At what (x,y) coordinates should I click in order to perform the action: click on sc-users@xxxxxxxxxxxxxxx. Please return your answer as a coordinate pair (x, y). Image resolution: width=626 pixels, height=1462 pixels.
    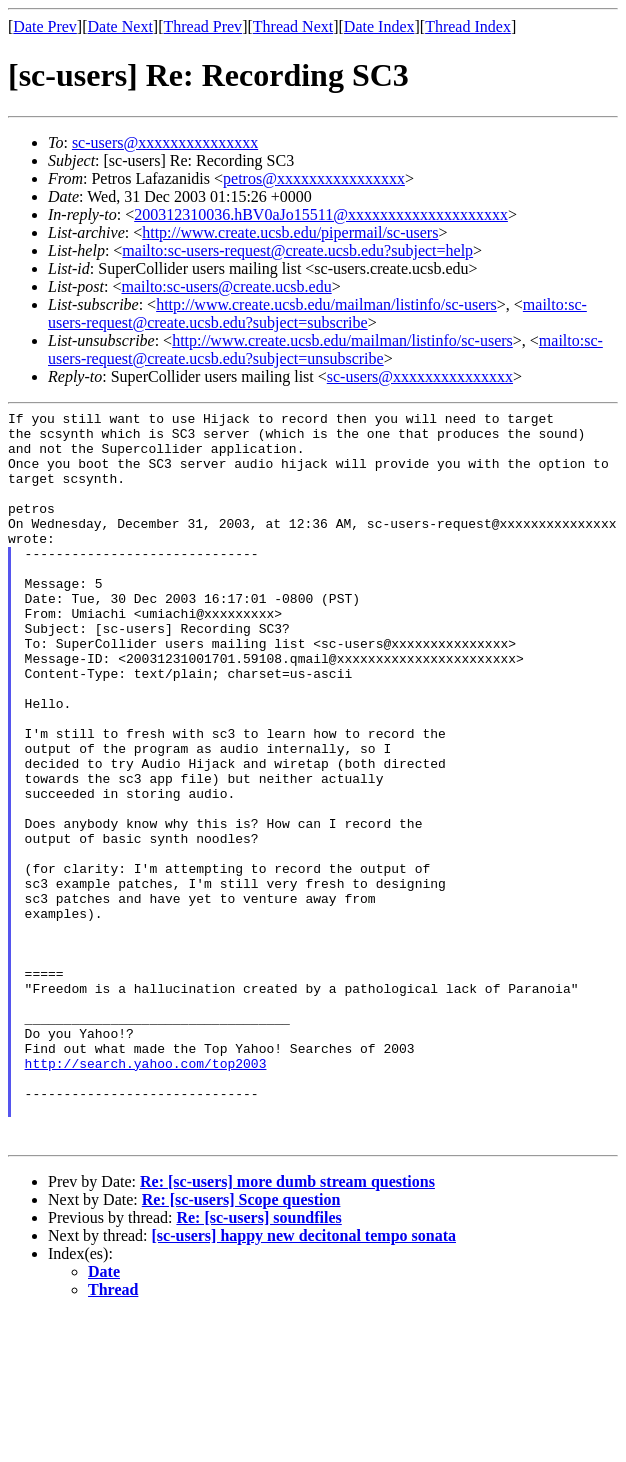
    Looking at the image, I should click on (165, 142).